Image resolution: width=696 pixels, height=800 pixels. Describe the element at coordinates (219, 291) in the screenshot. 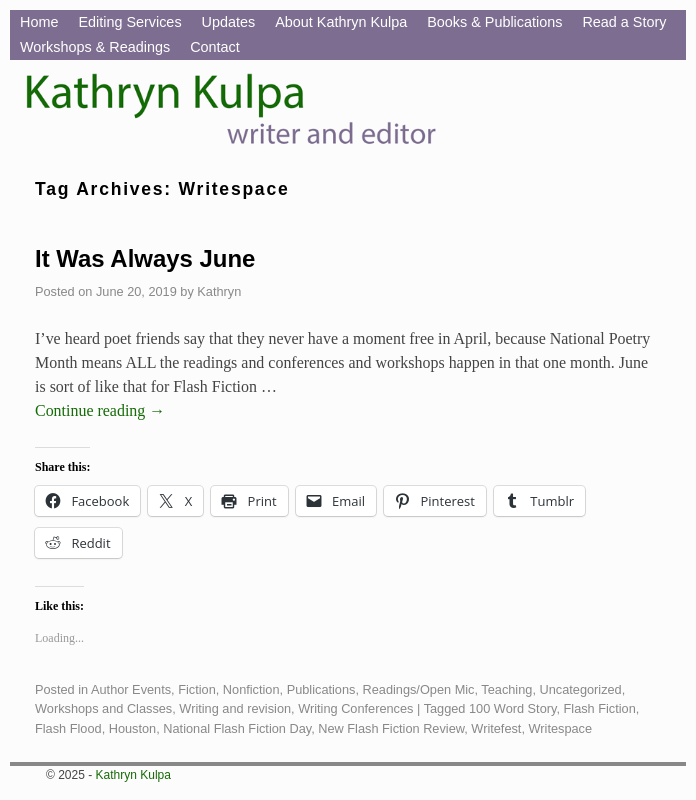

I see `Kathryn` at that location.